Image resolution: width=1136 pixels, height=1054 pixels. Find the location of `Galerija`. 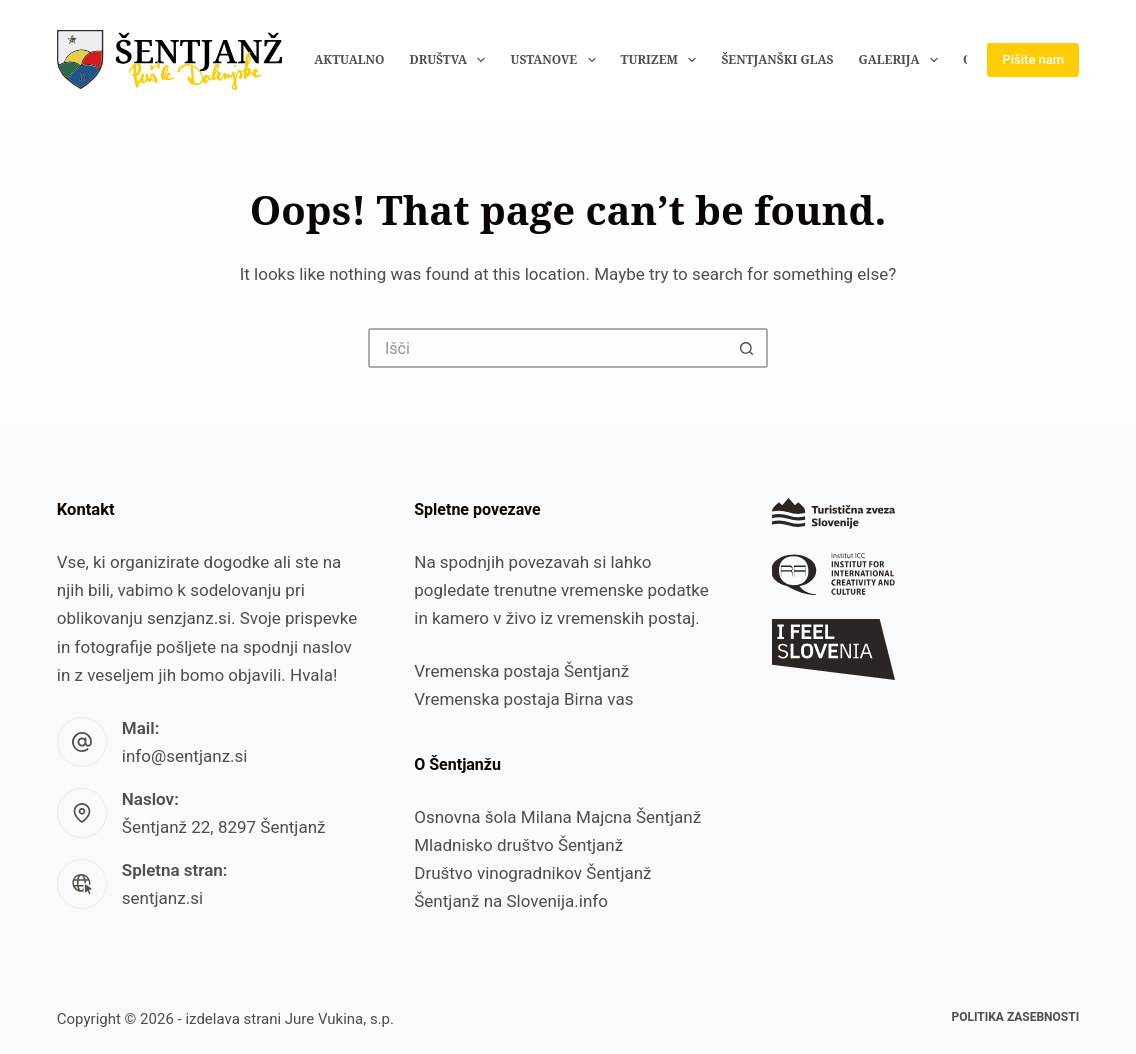

Galerija is located at coordinates (902, 60).